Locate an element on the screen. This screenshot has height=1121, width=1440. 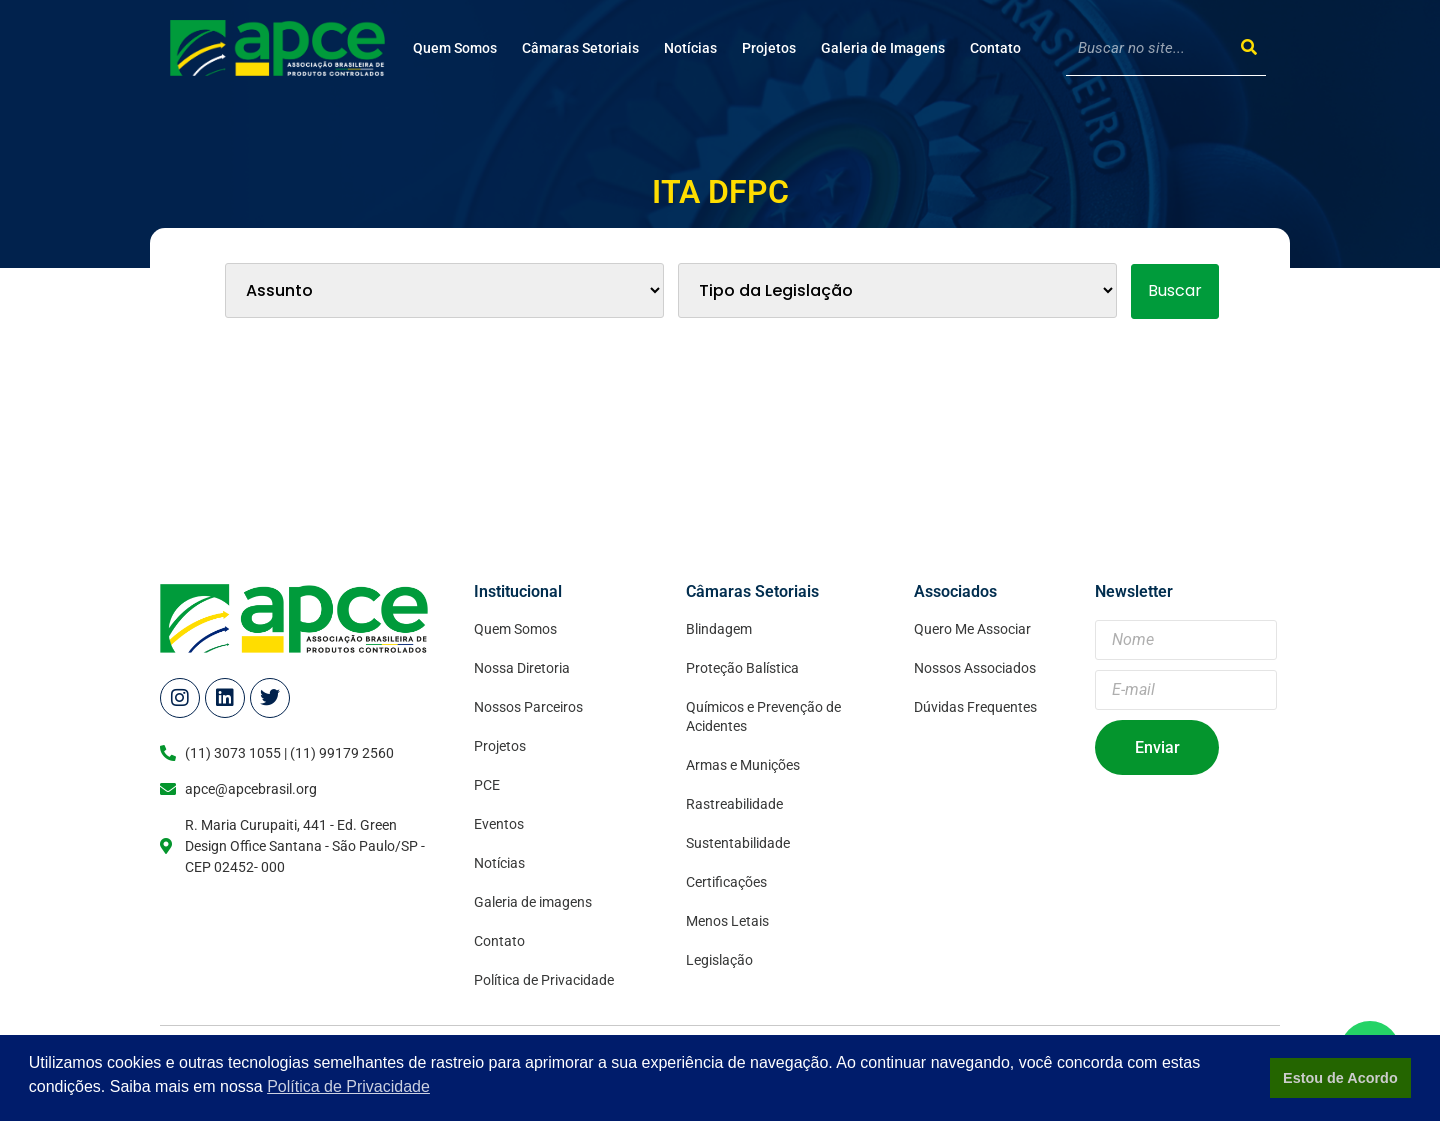
Proteção Balística is located at coordinates (742, 668).